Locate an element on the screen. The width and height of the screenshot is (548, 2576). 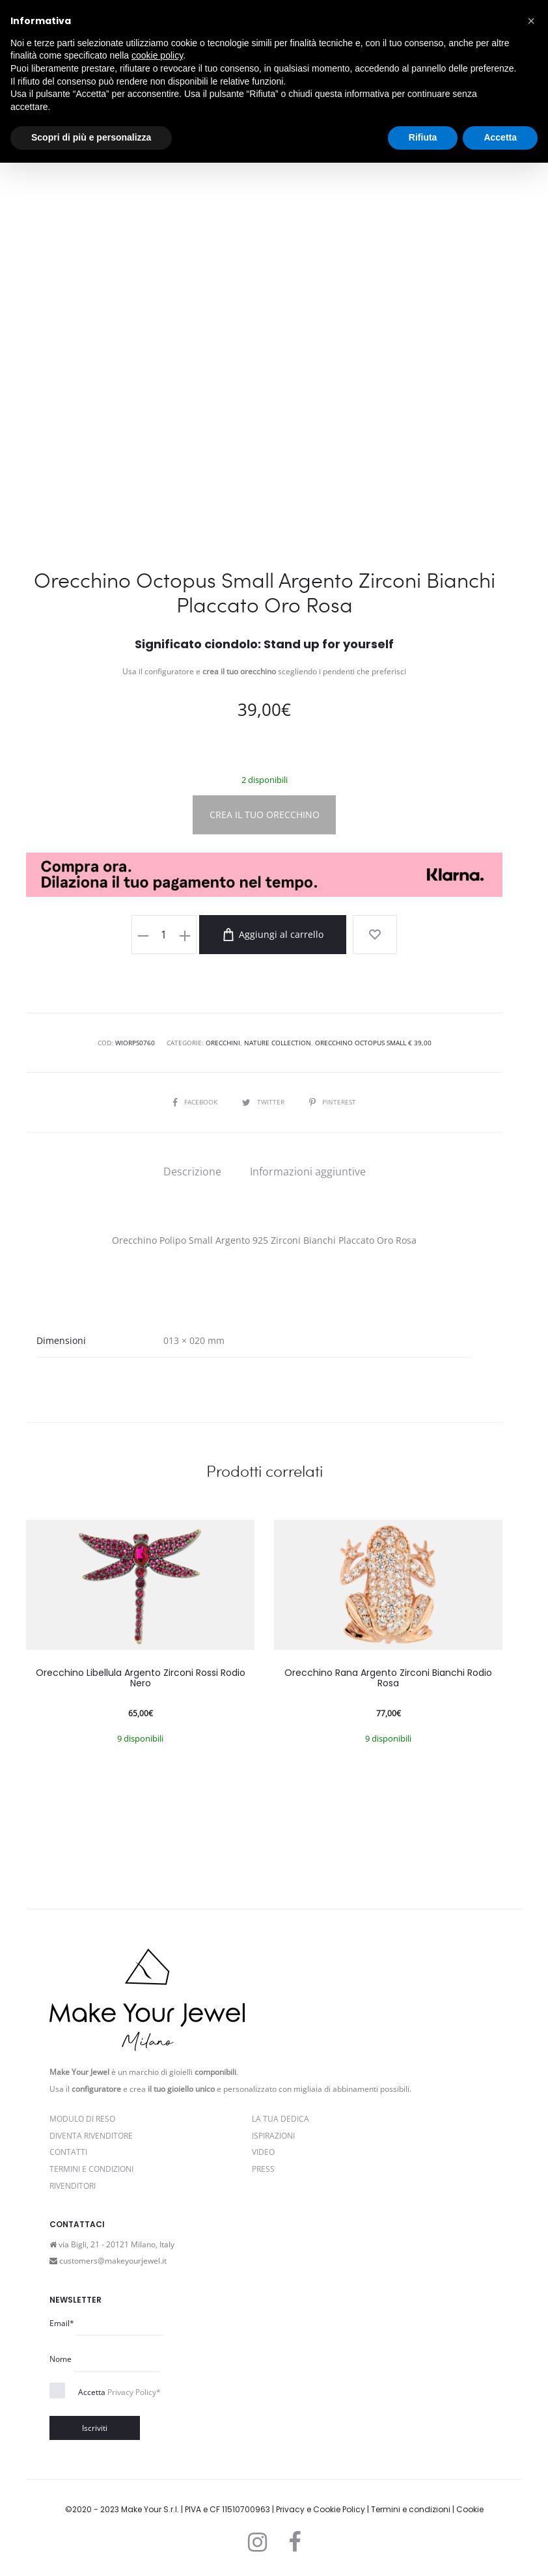
Cookie is located at coordinates (470, 2509).